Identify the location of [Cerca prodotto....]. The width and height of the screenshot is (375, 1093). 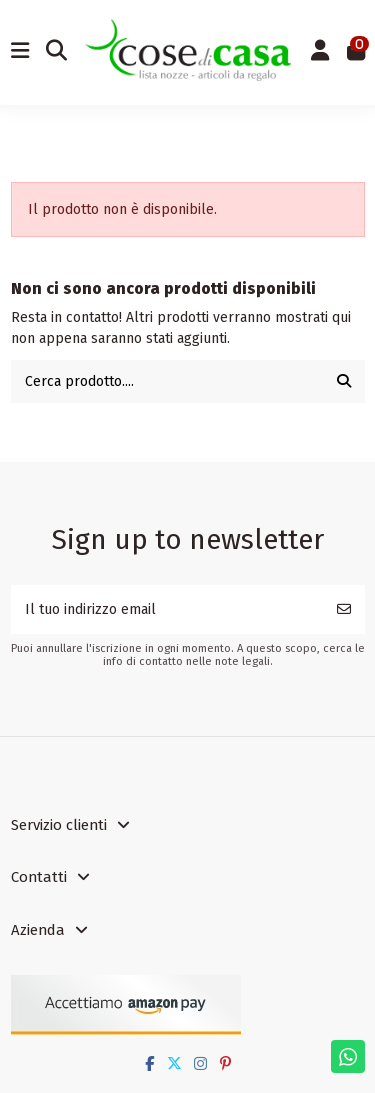
(344, 381).